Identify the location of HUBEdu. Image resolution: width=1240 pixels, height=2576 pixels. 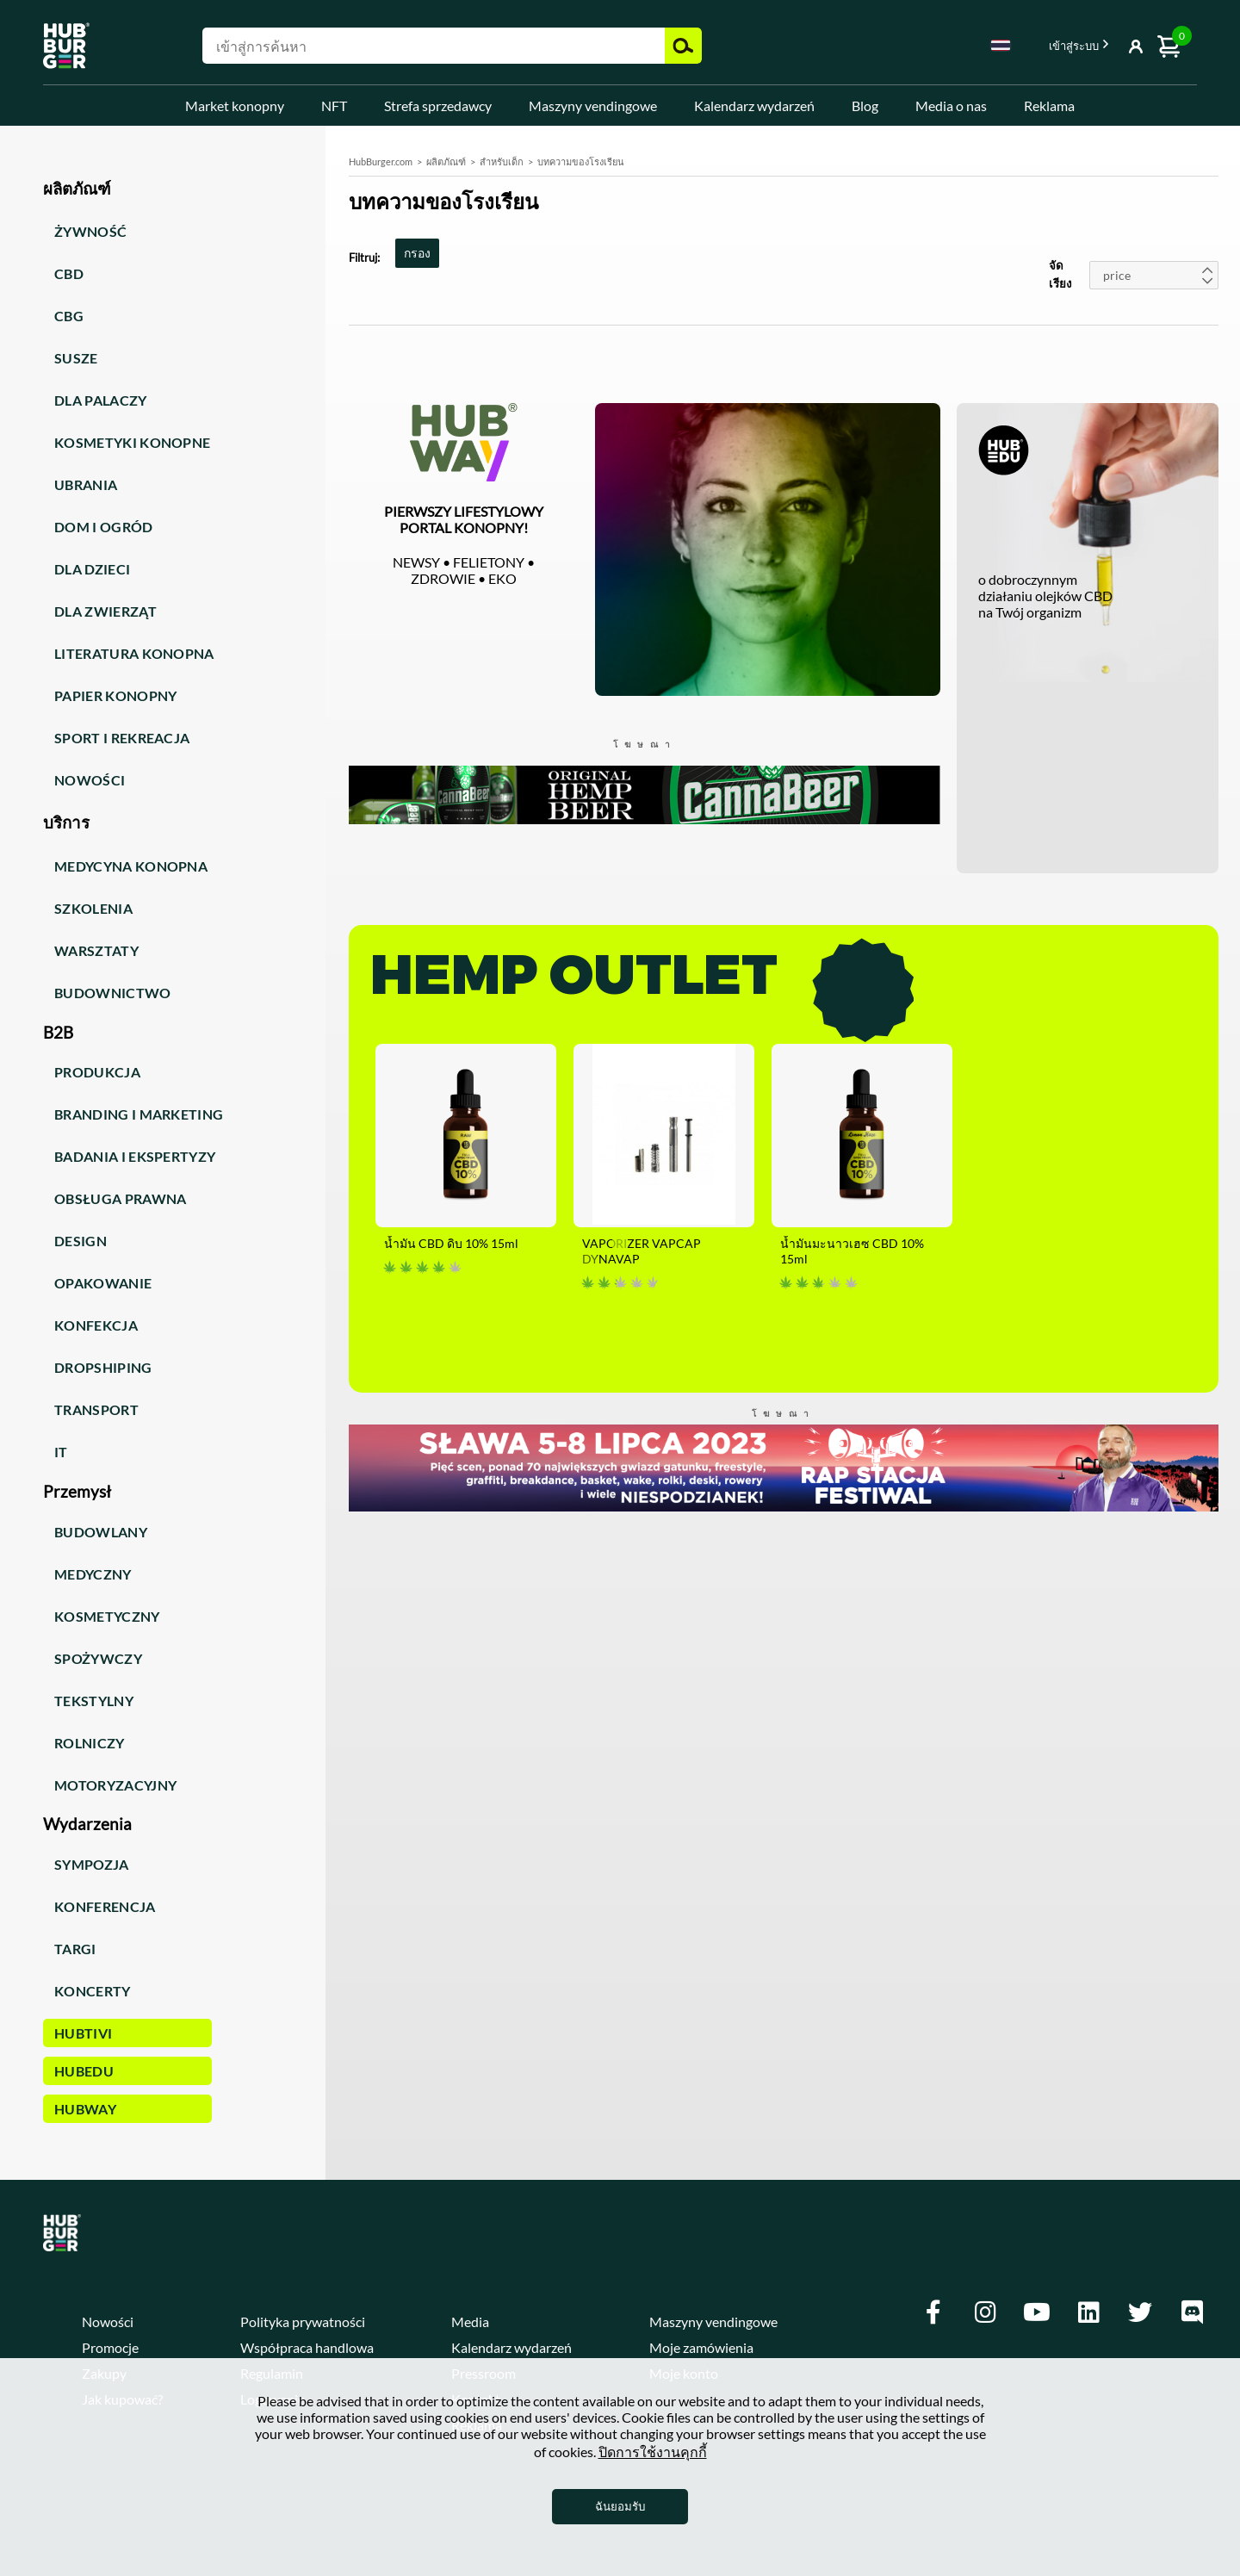
(84, 2071).